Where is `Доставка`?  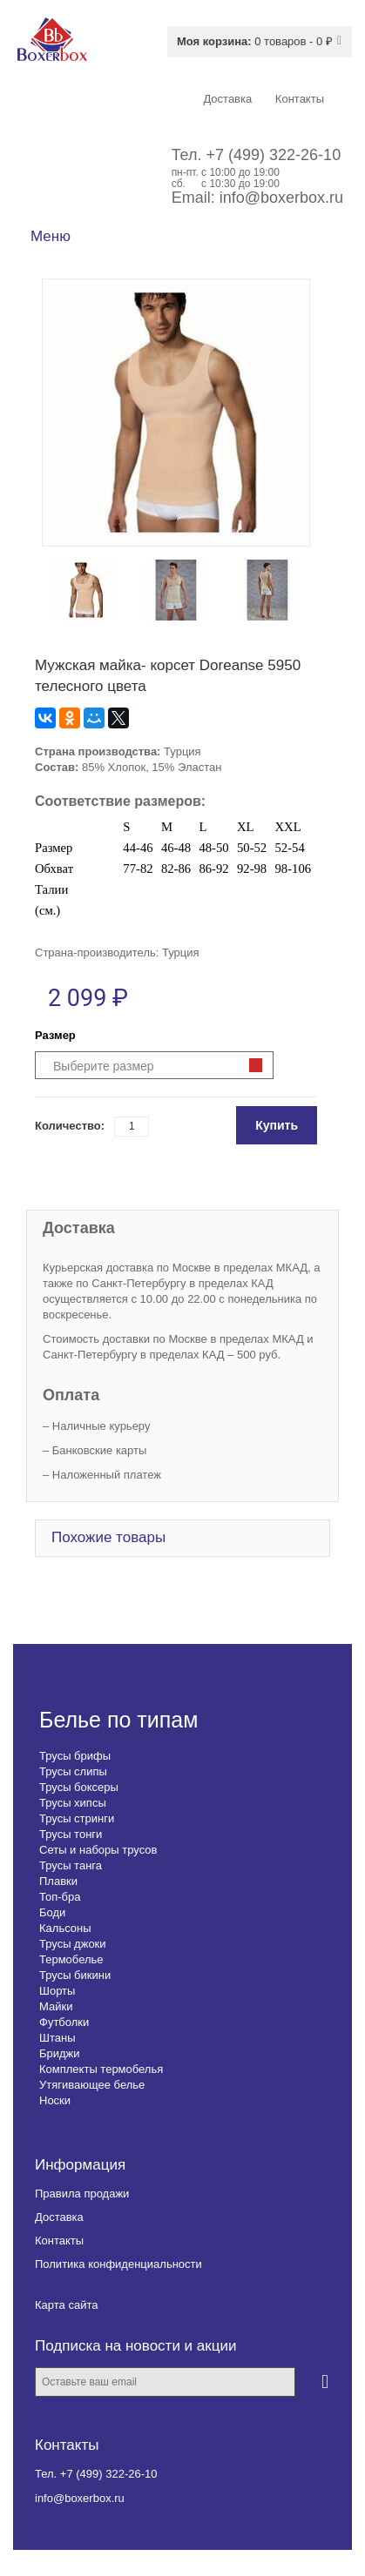
Доставка is located at coordinates (59, 2217).